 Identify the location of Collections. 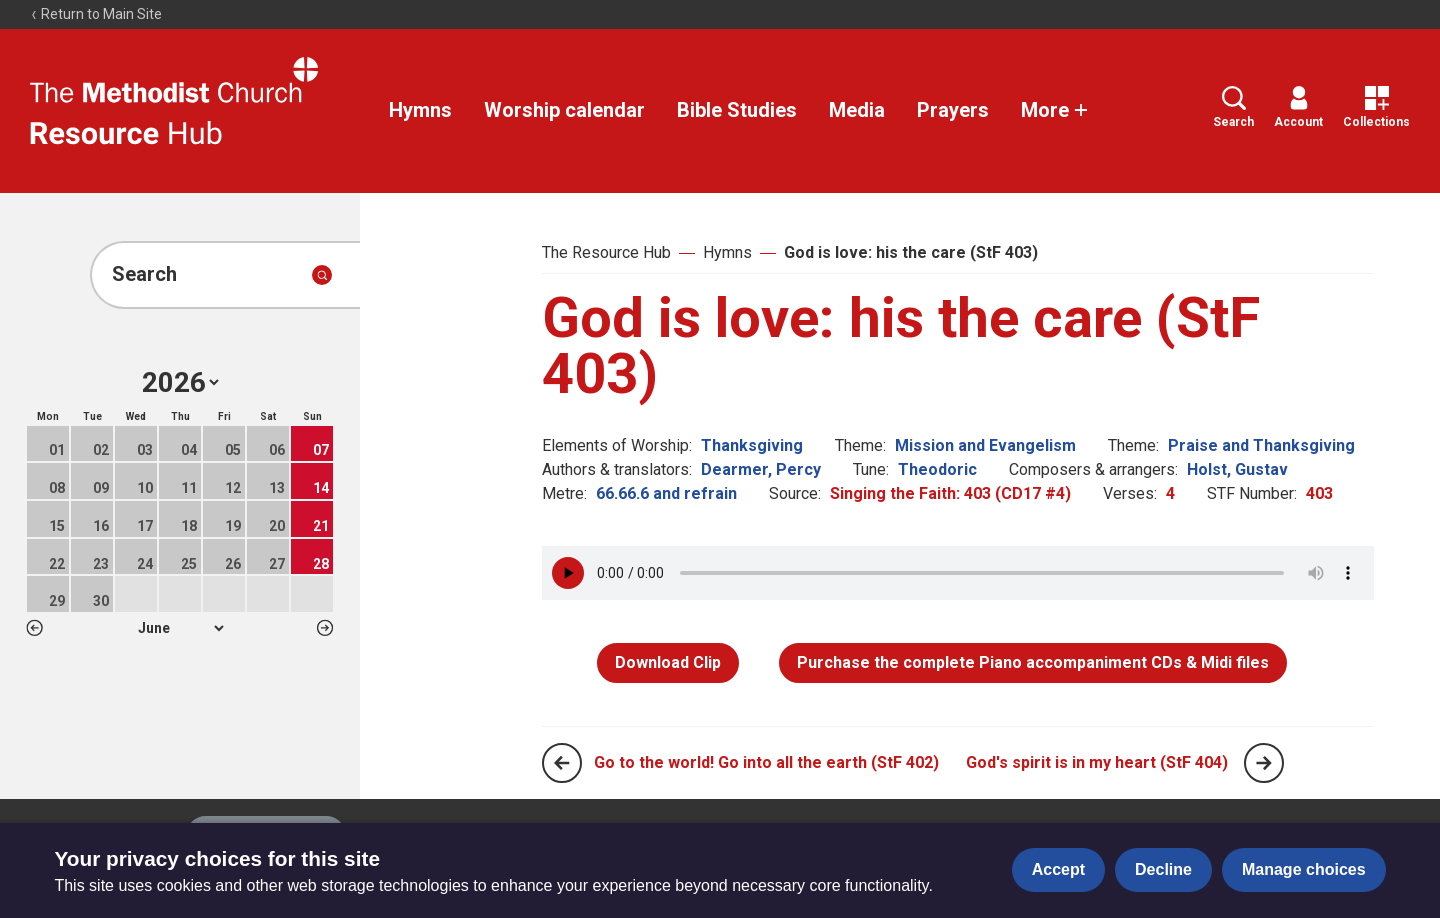
(1376, 107).